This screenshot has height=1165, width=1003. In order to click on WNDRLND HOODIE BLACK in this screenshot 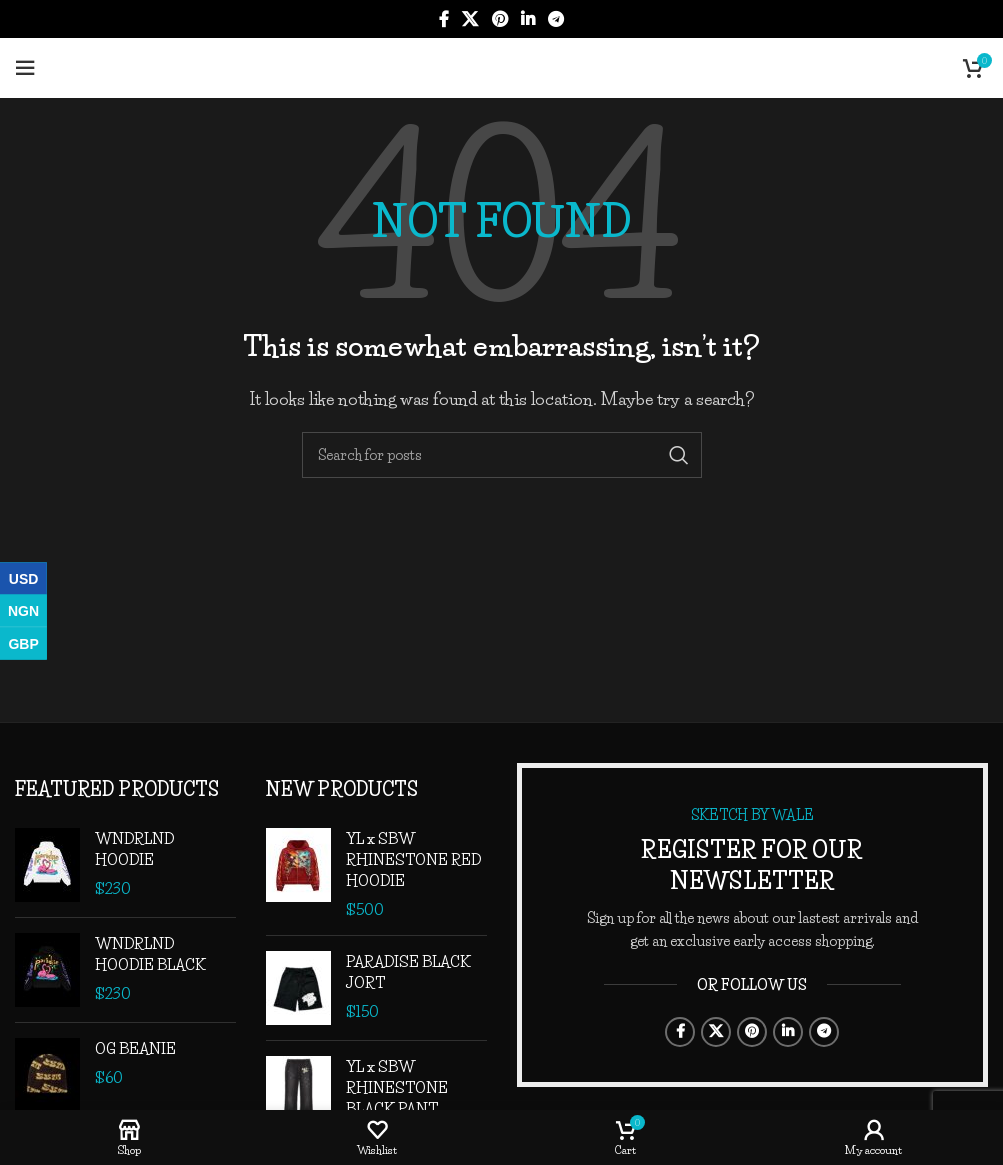, I will do `click(150, 954)`.